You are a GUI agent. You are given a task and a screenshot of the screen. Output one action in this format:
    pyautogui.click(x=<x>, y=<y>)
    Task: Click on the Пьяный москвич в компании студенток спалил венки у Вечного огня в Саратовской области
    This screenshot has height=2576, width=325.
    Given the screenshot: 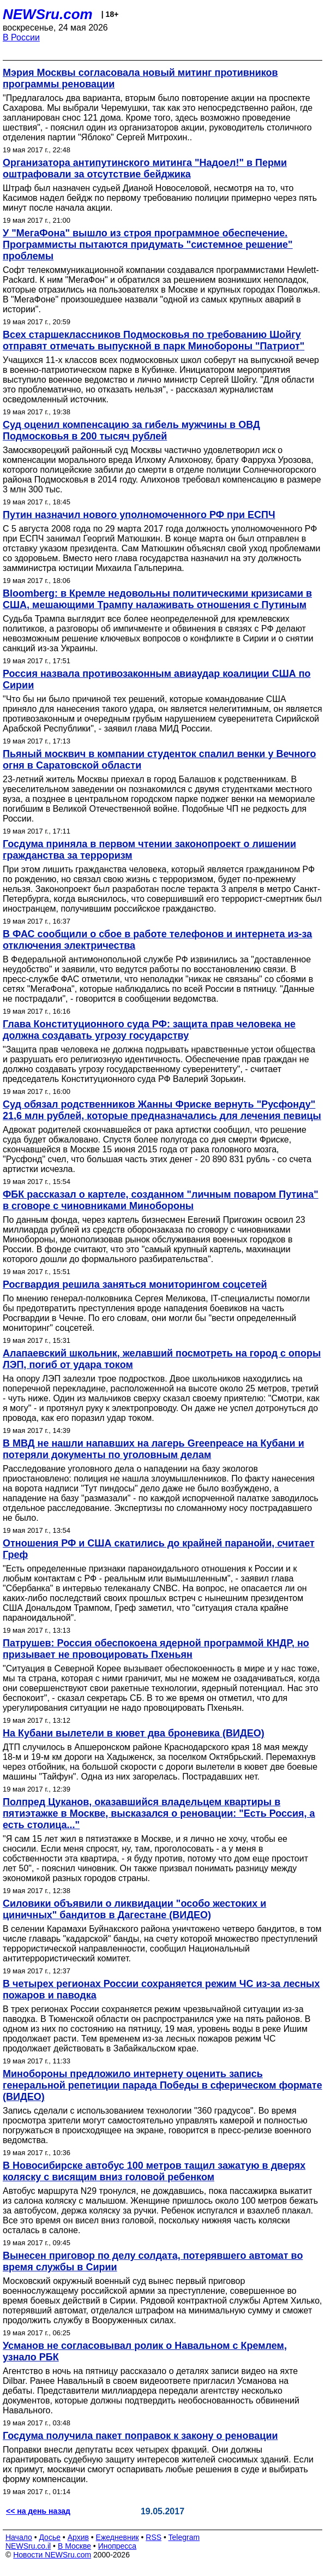 What is the action you would take?
    pyautogui.click(x=159, y=759)
    